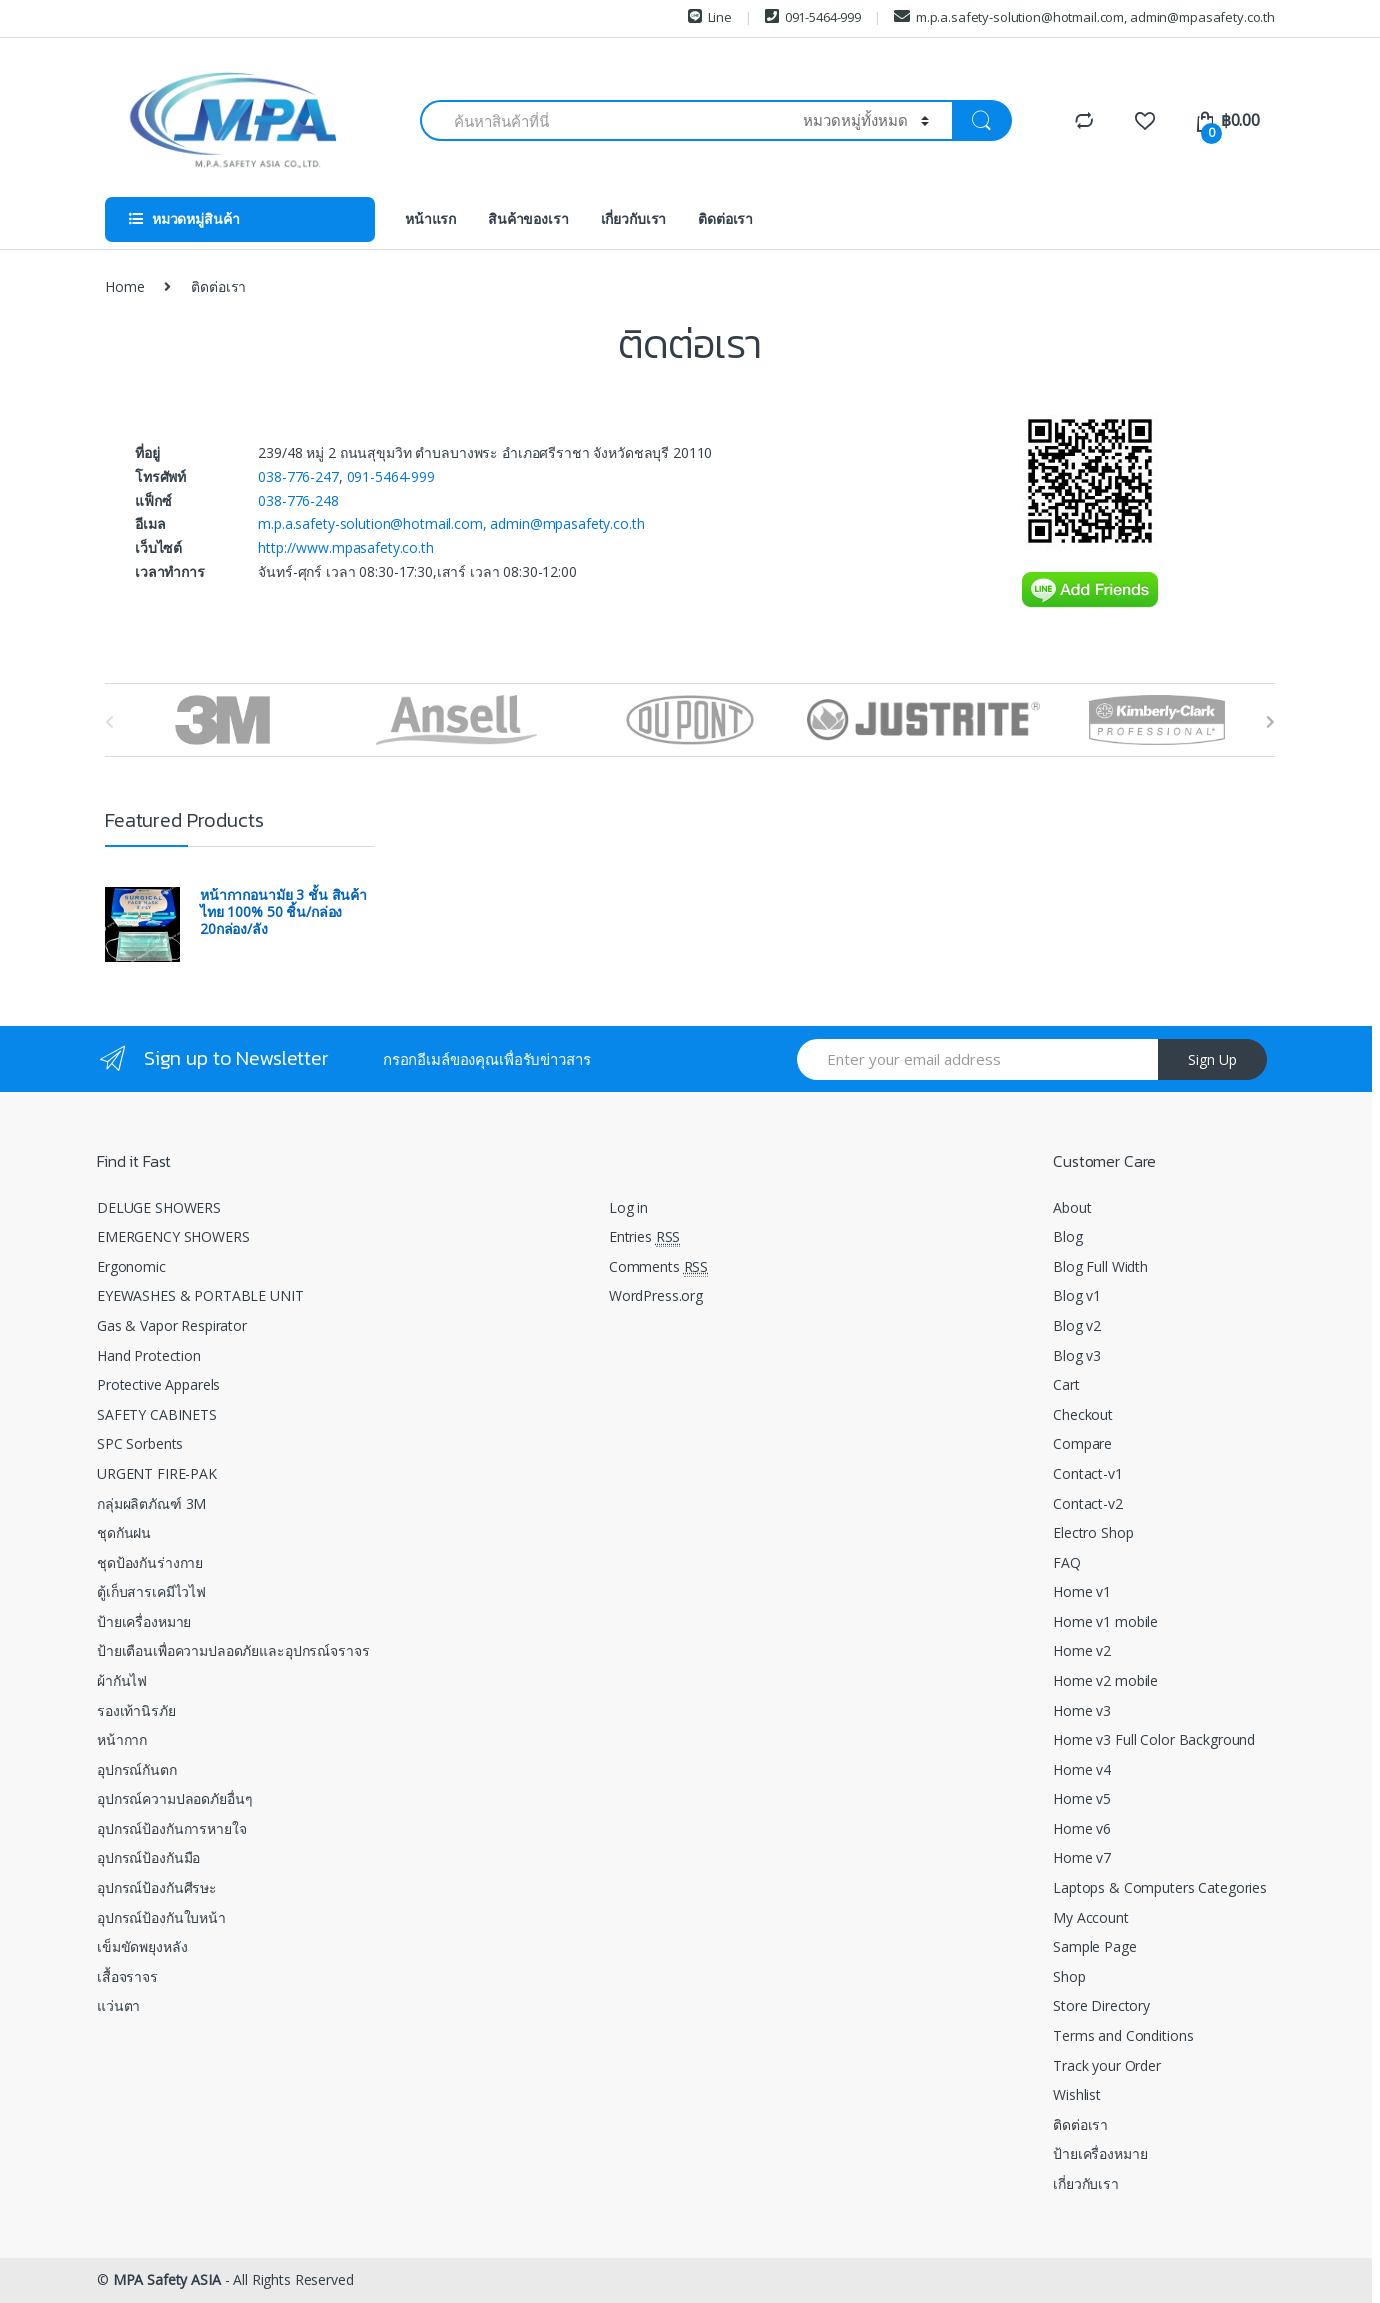 The image size is (1380, 2303). I want to click on SAFETY CABINETS, so click(157, 1414).